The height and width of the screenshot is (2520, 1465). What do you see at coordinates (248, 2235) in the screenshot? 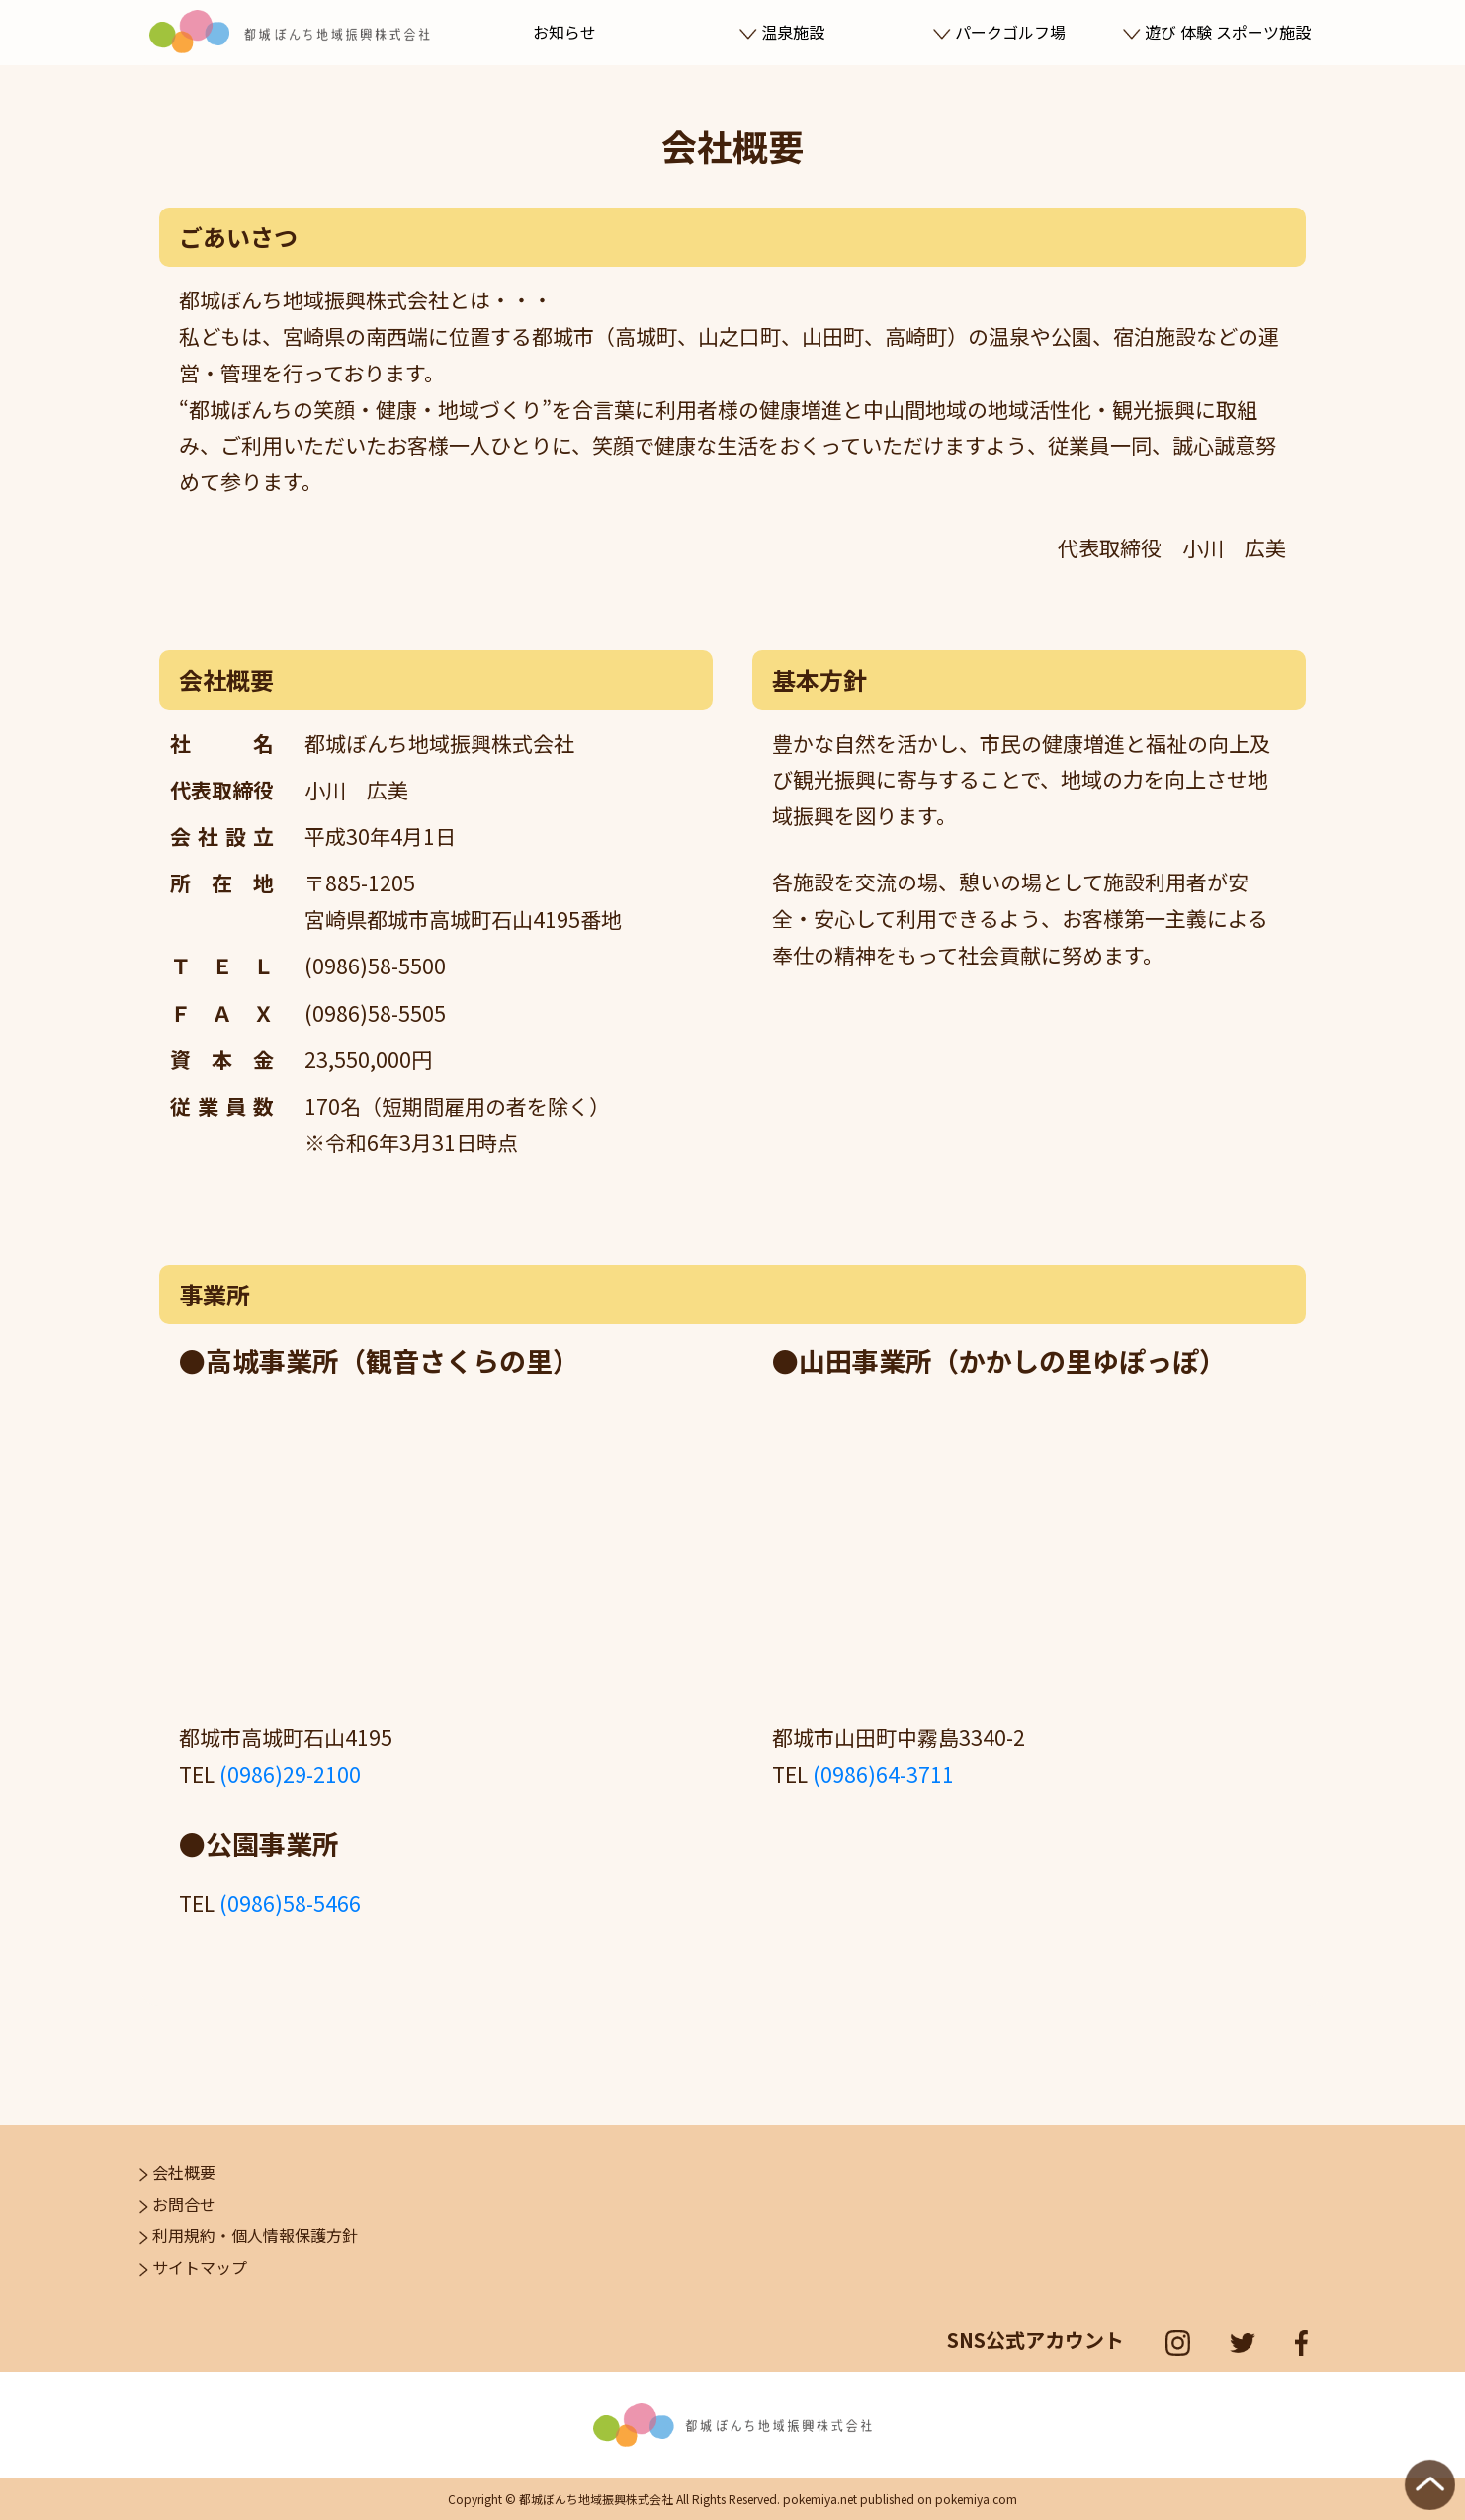
I see `利用規約・個人情報保護方針` at bounding box center [248, 2235].